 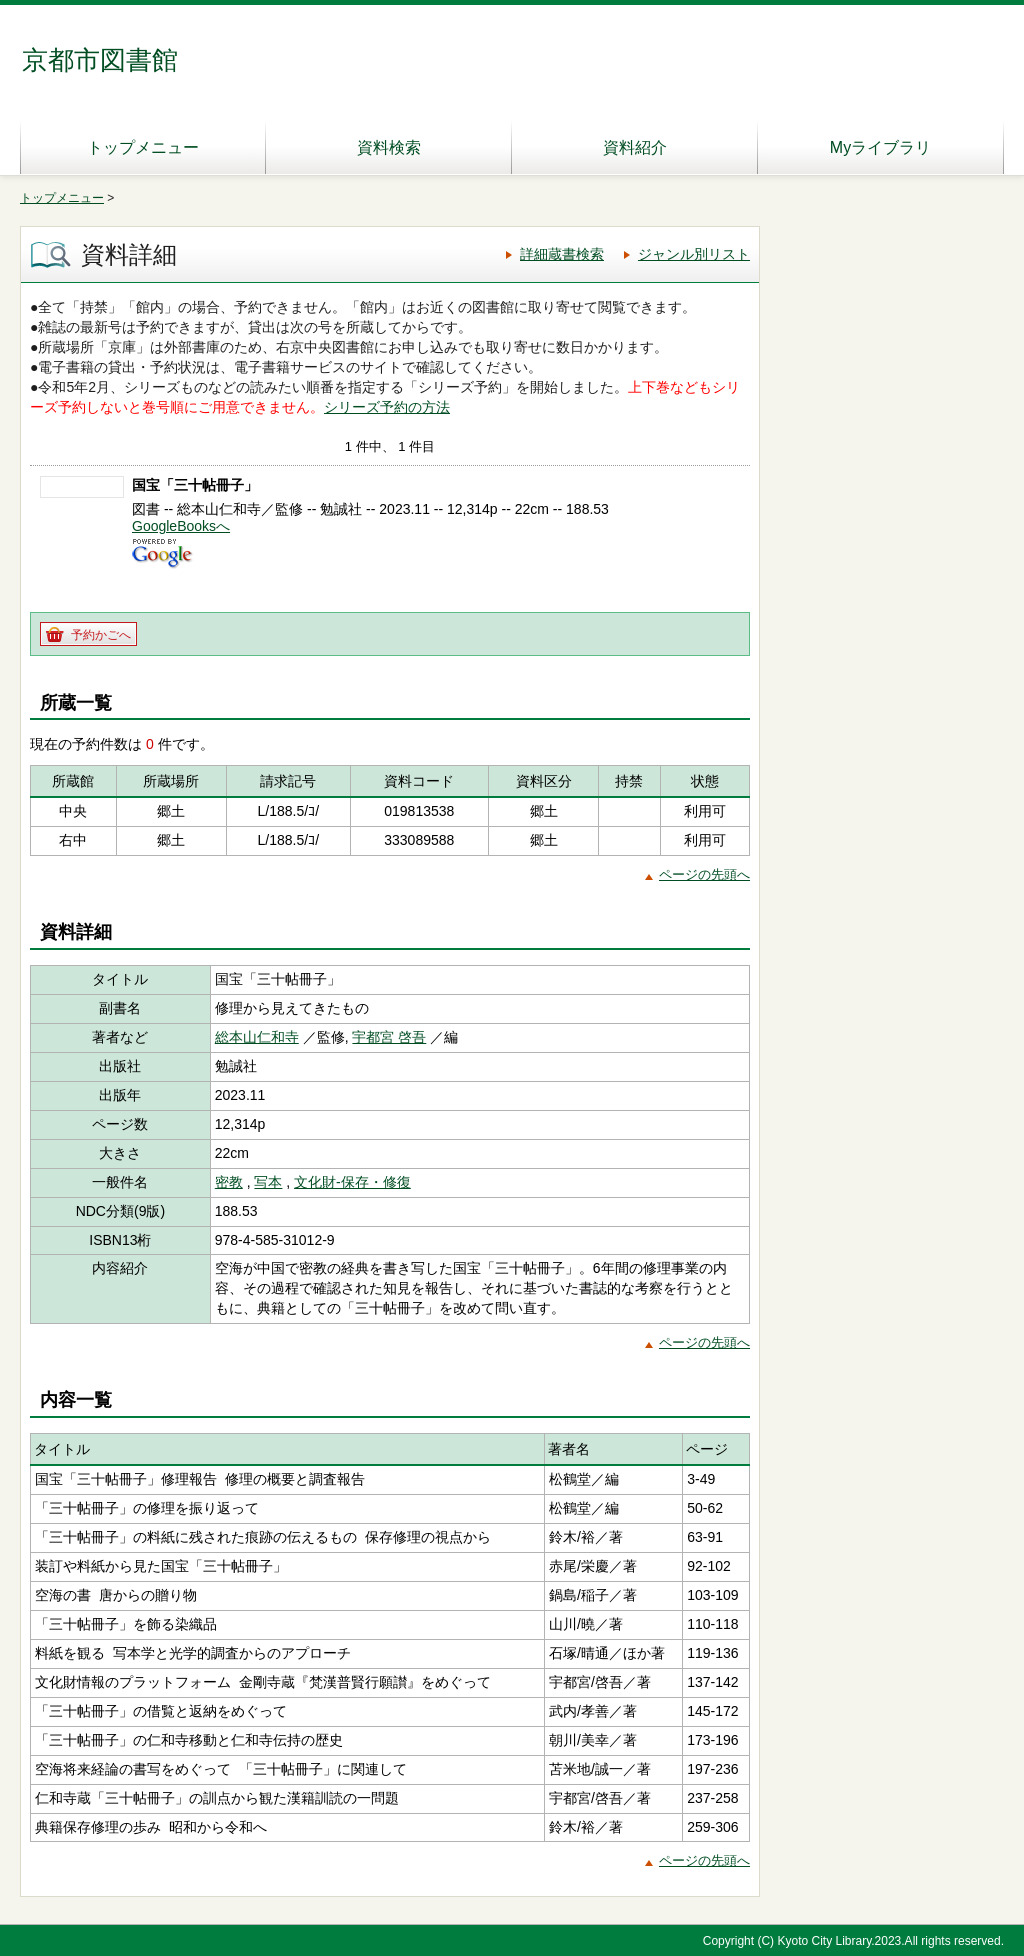 What do you see at coordinates (880, 147) in the screenshot?
I see `Myライブラリ` at bounding box center [880, 147].